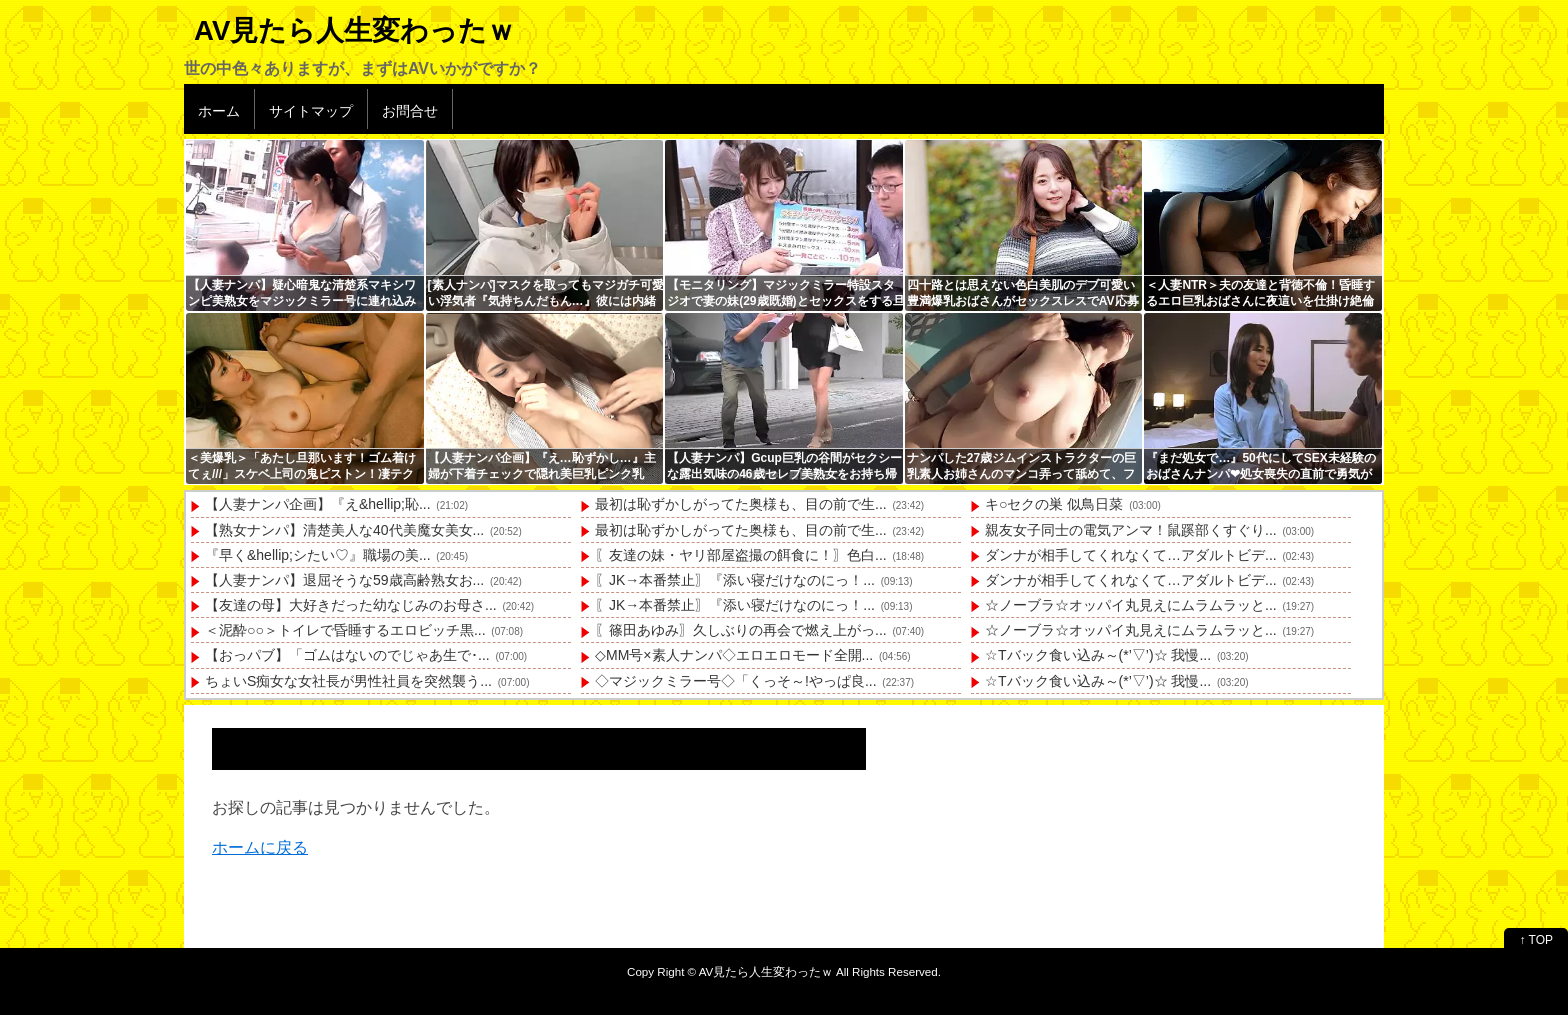  Describe the element at coordinates (410, 111) in the screenshot. I see `お問合せ` at that location.